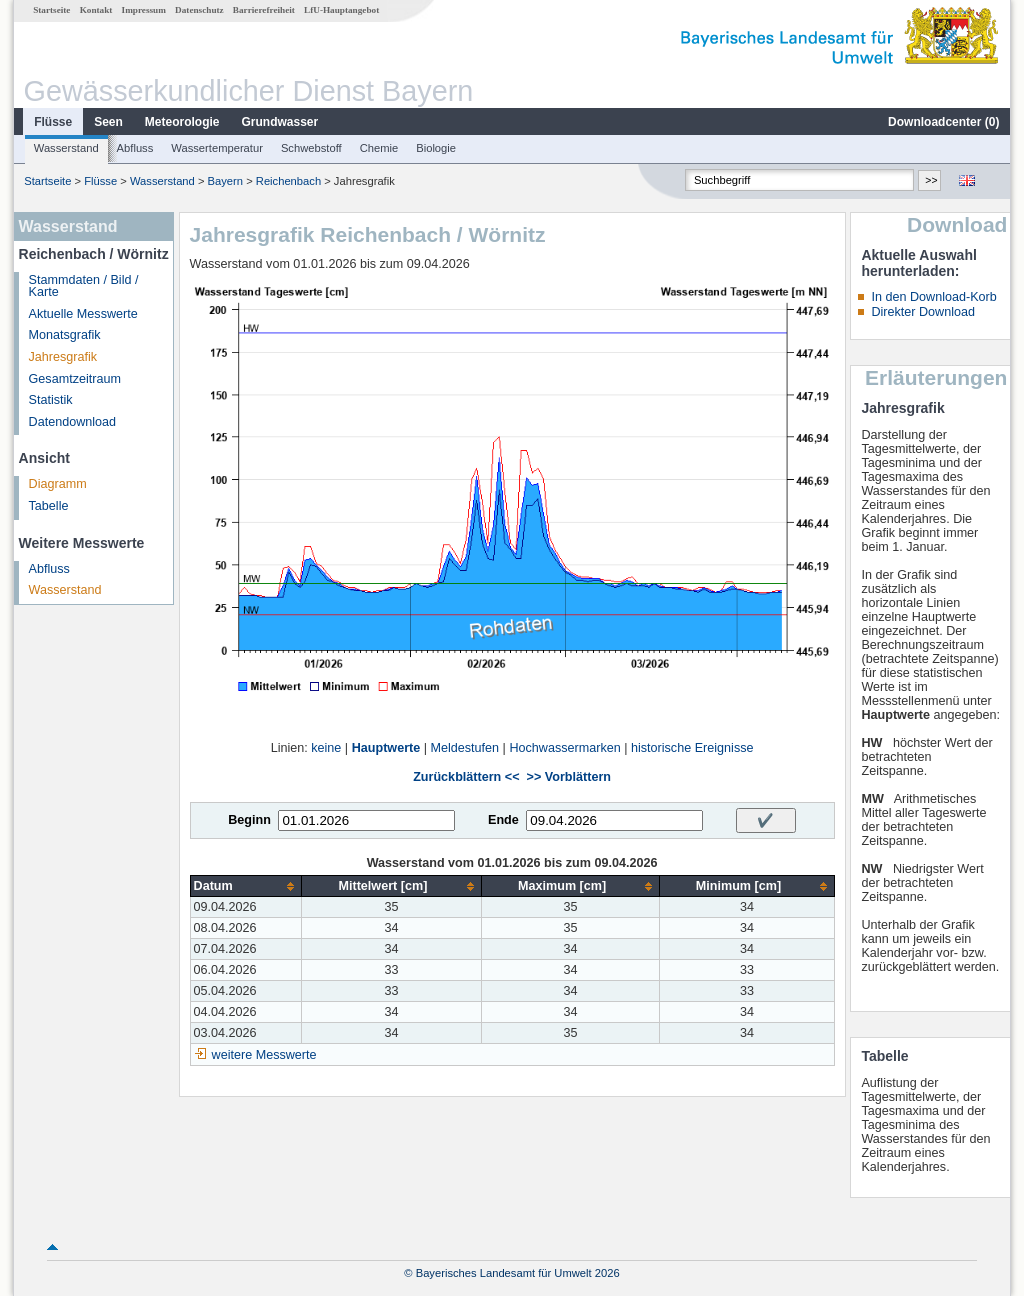 The width and height of the screenshot is (1024, 1296). Describe the element at coordinates (217, 148) in the screenshot. I see `Wassertemperatur` at that location.